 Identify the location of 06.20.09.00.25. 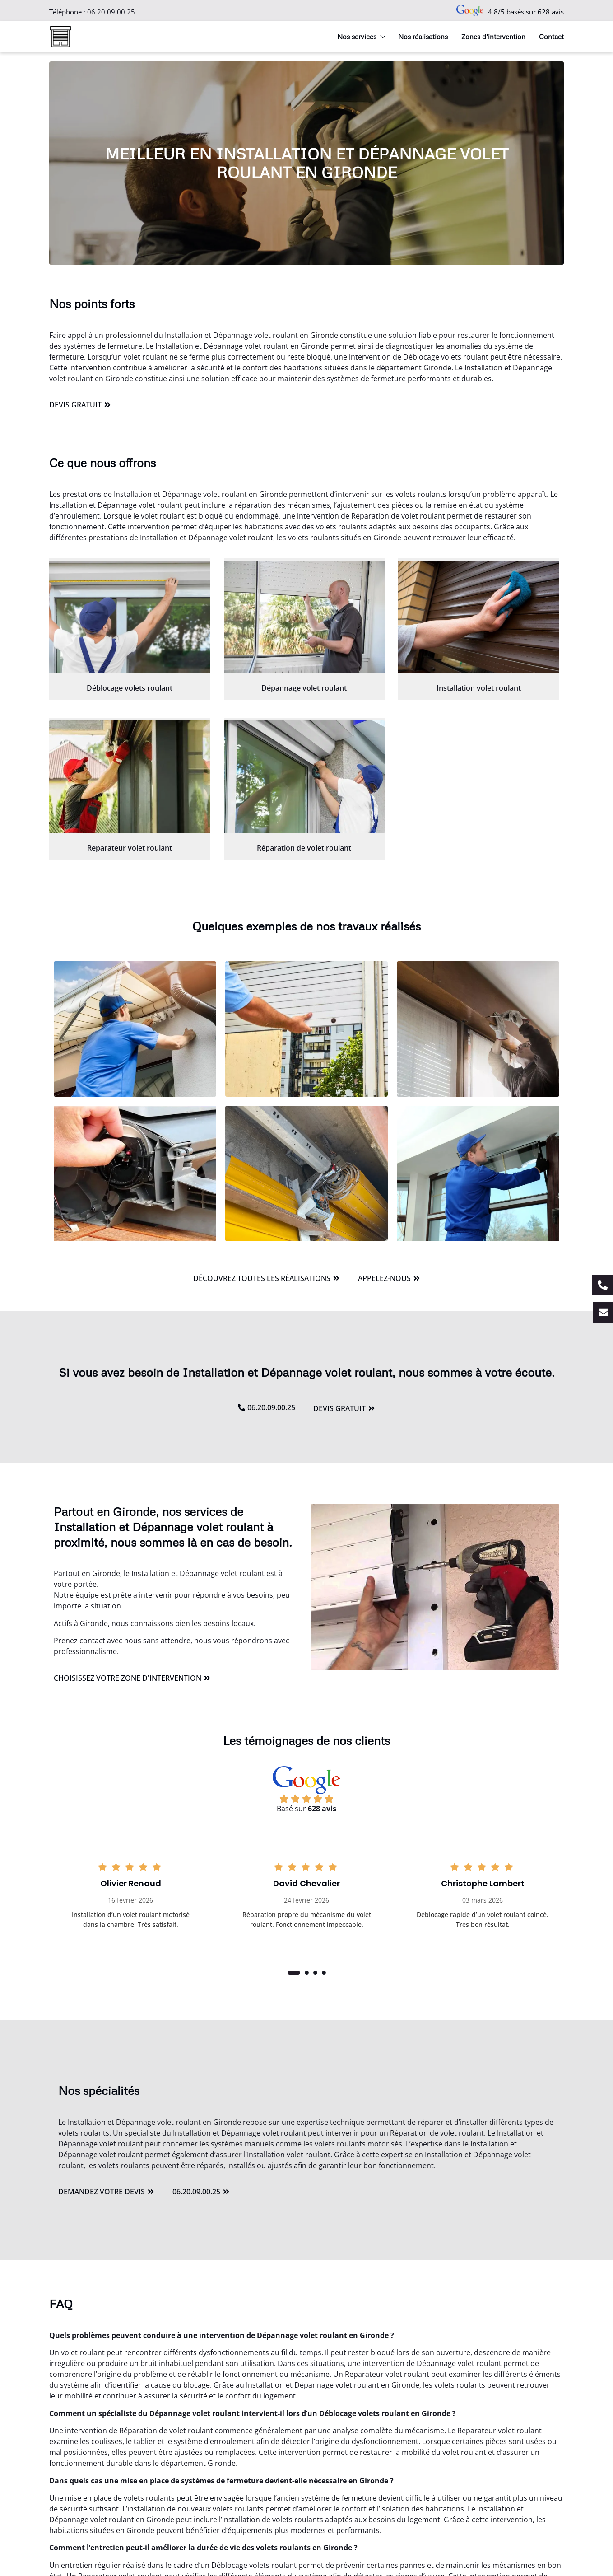
(111, 11).